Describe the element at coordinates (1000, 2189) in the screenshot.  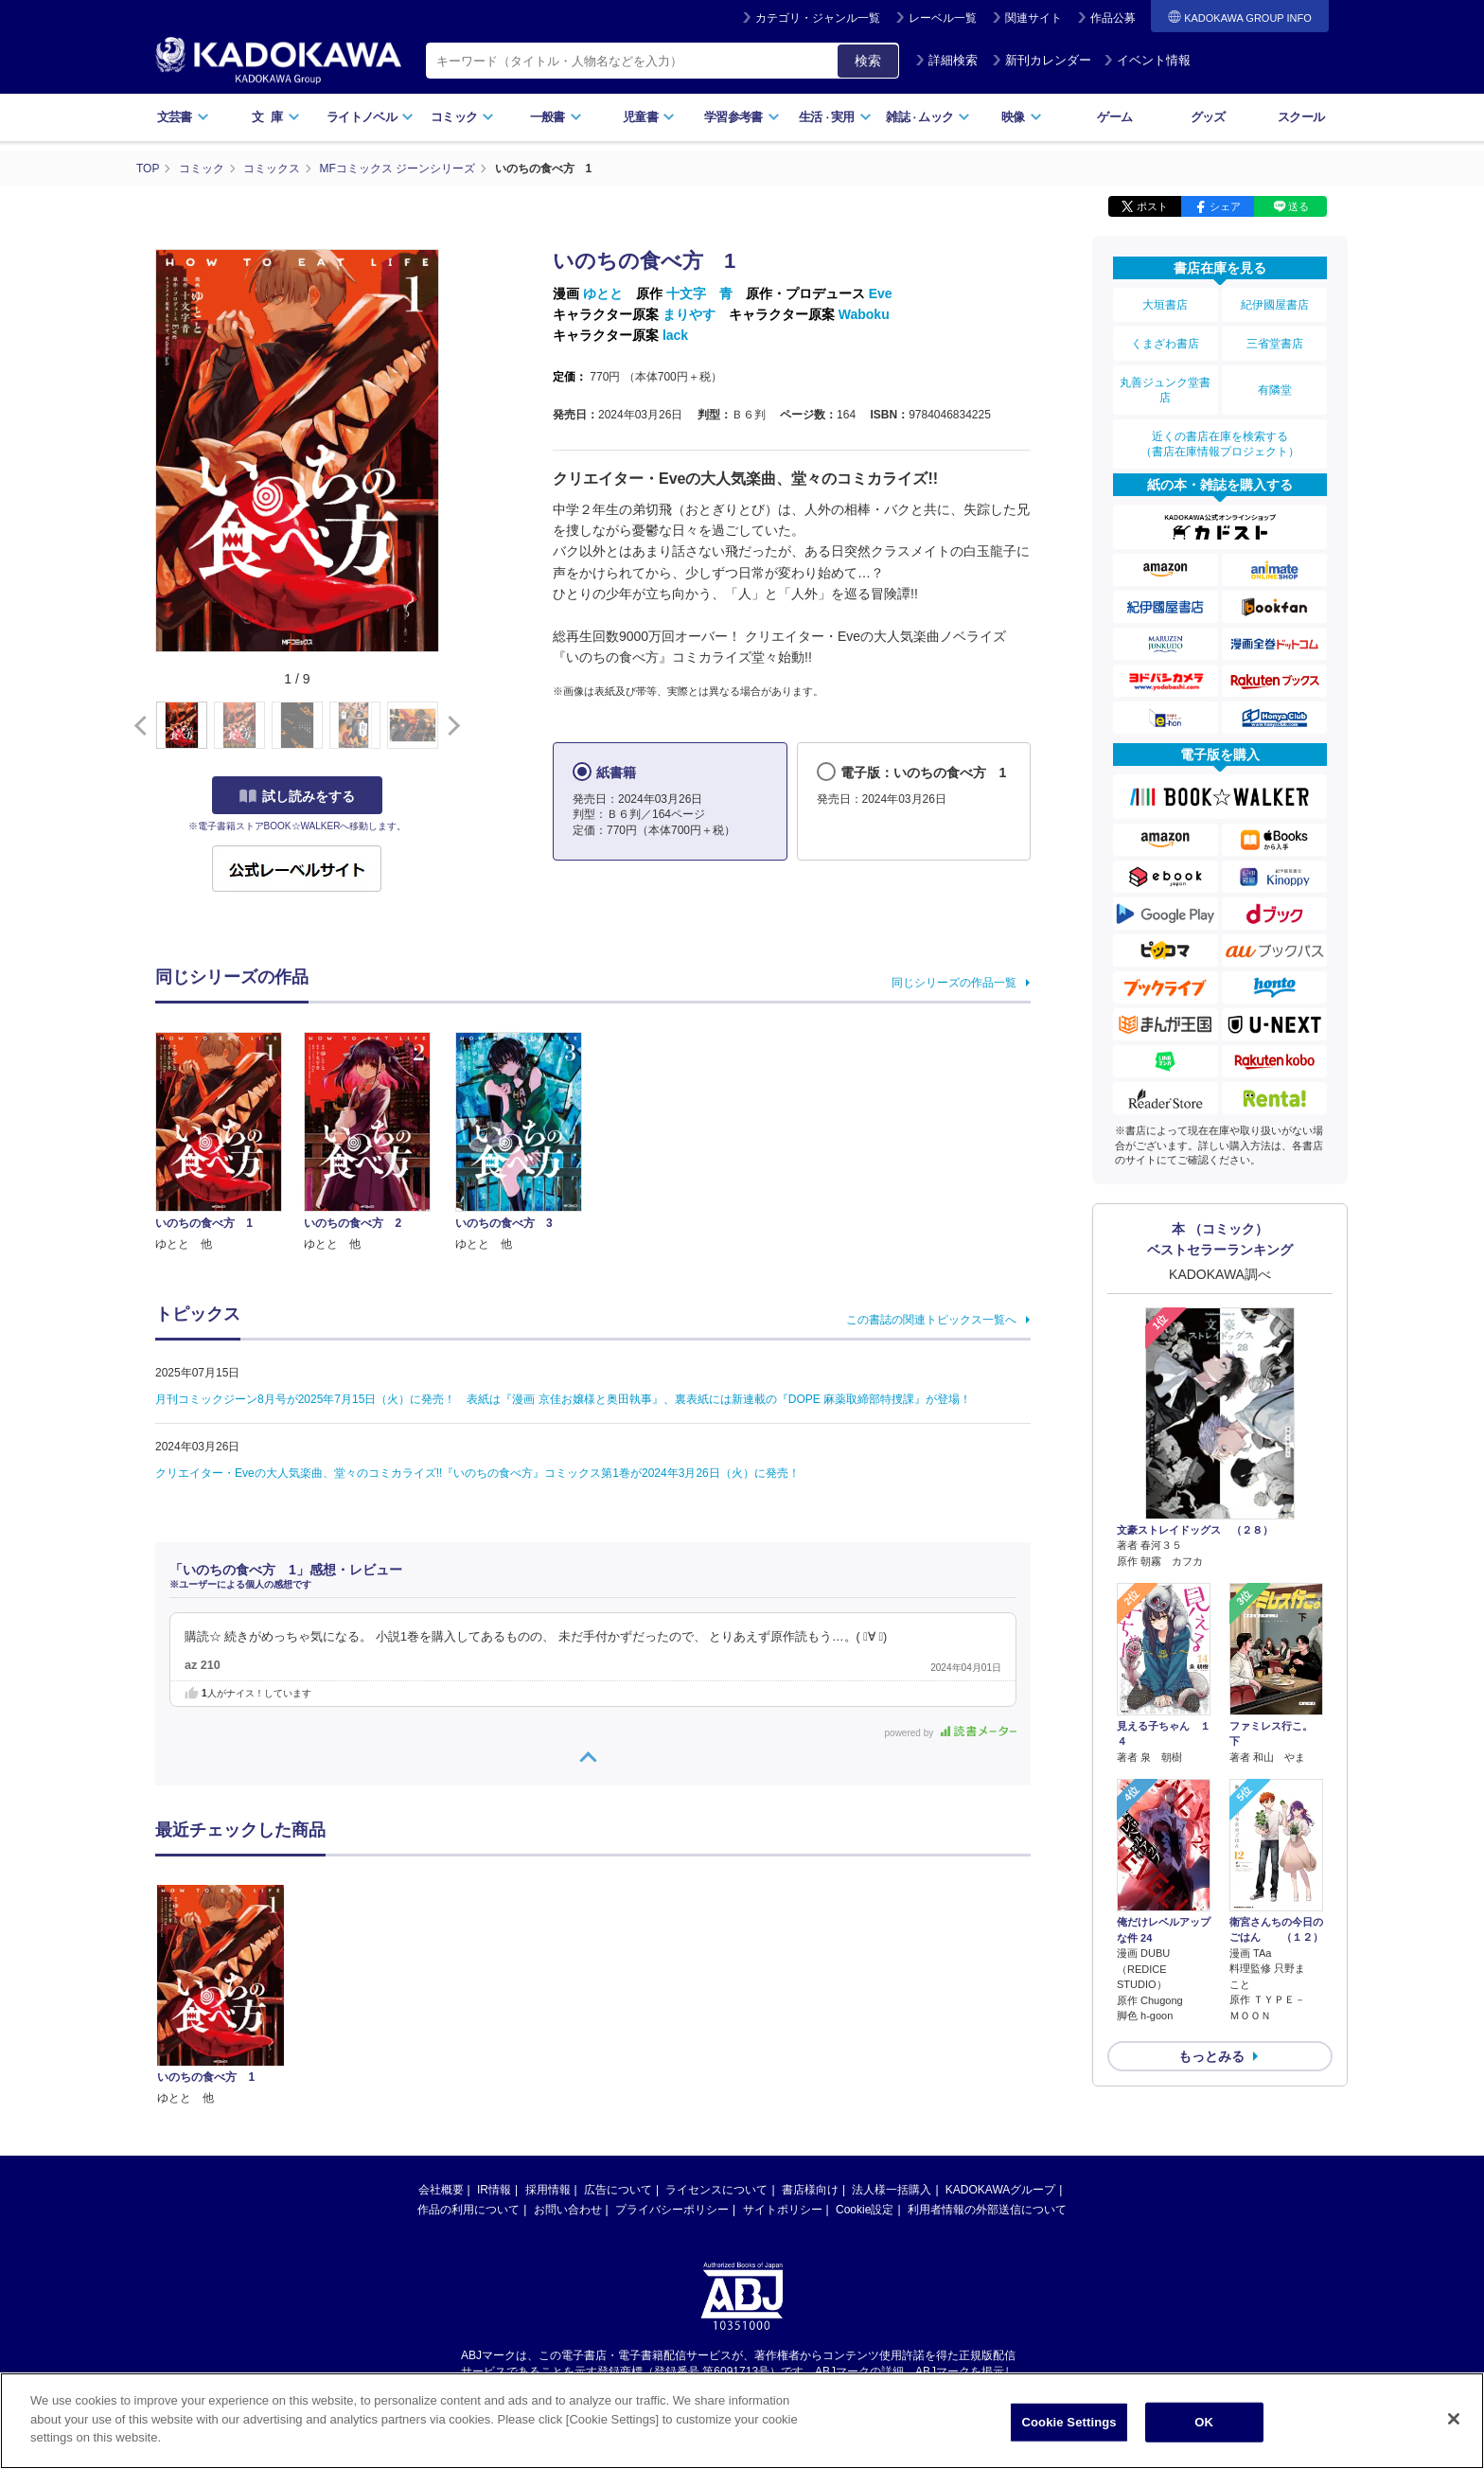
I see `KADOKAWAグループ` at that location.